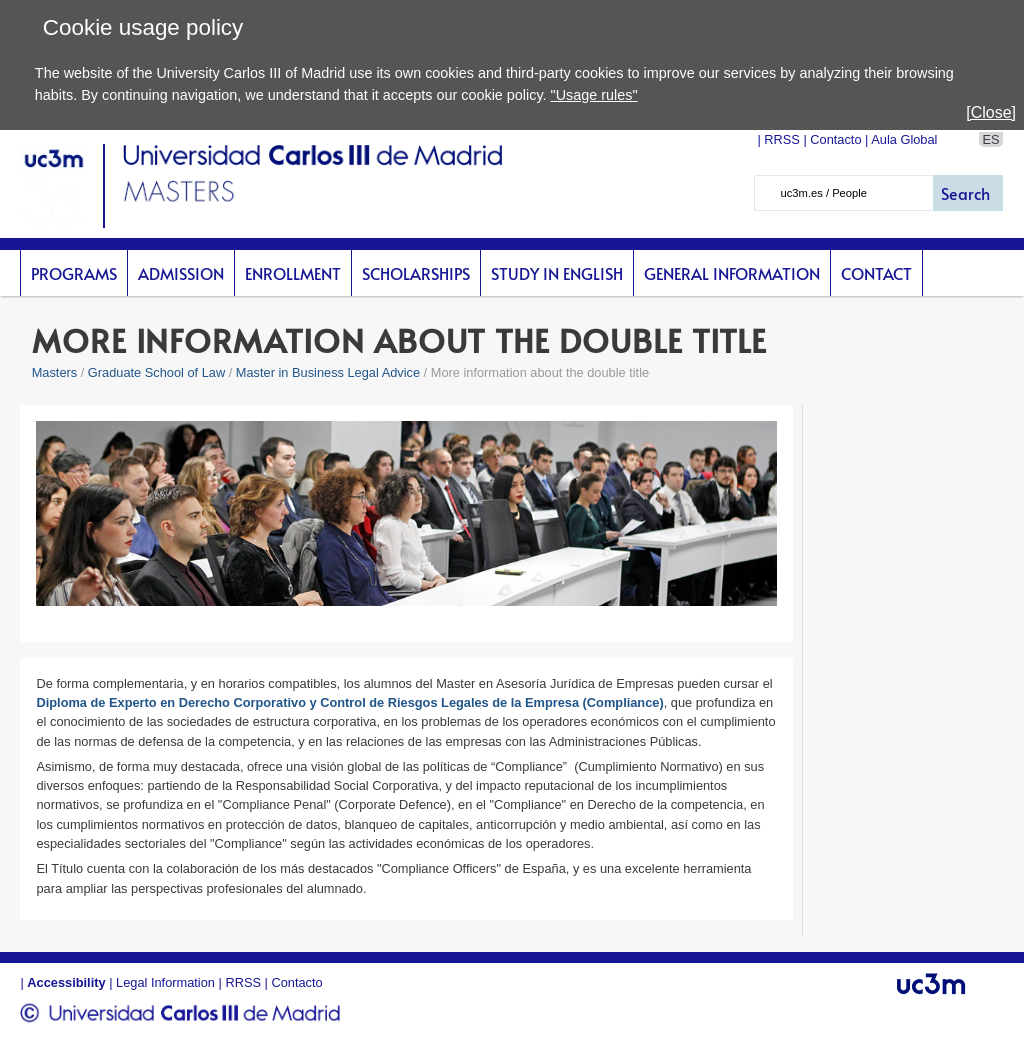 The width and height of the screenshot is (1024, 1041). I want to click on Enrollment, so click(293, 273).